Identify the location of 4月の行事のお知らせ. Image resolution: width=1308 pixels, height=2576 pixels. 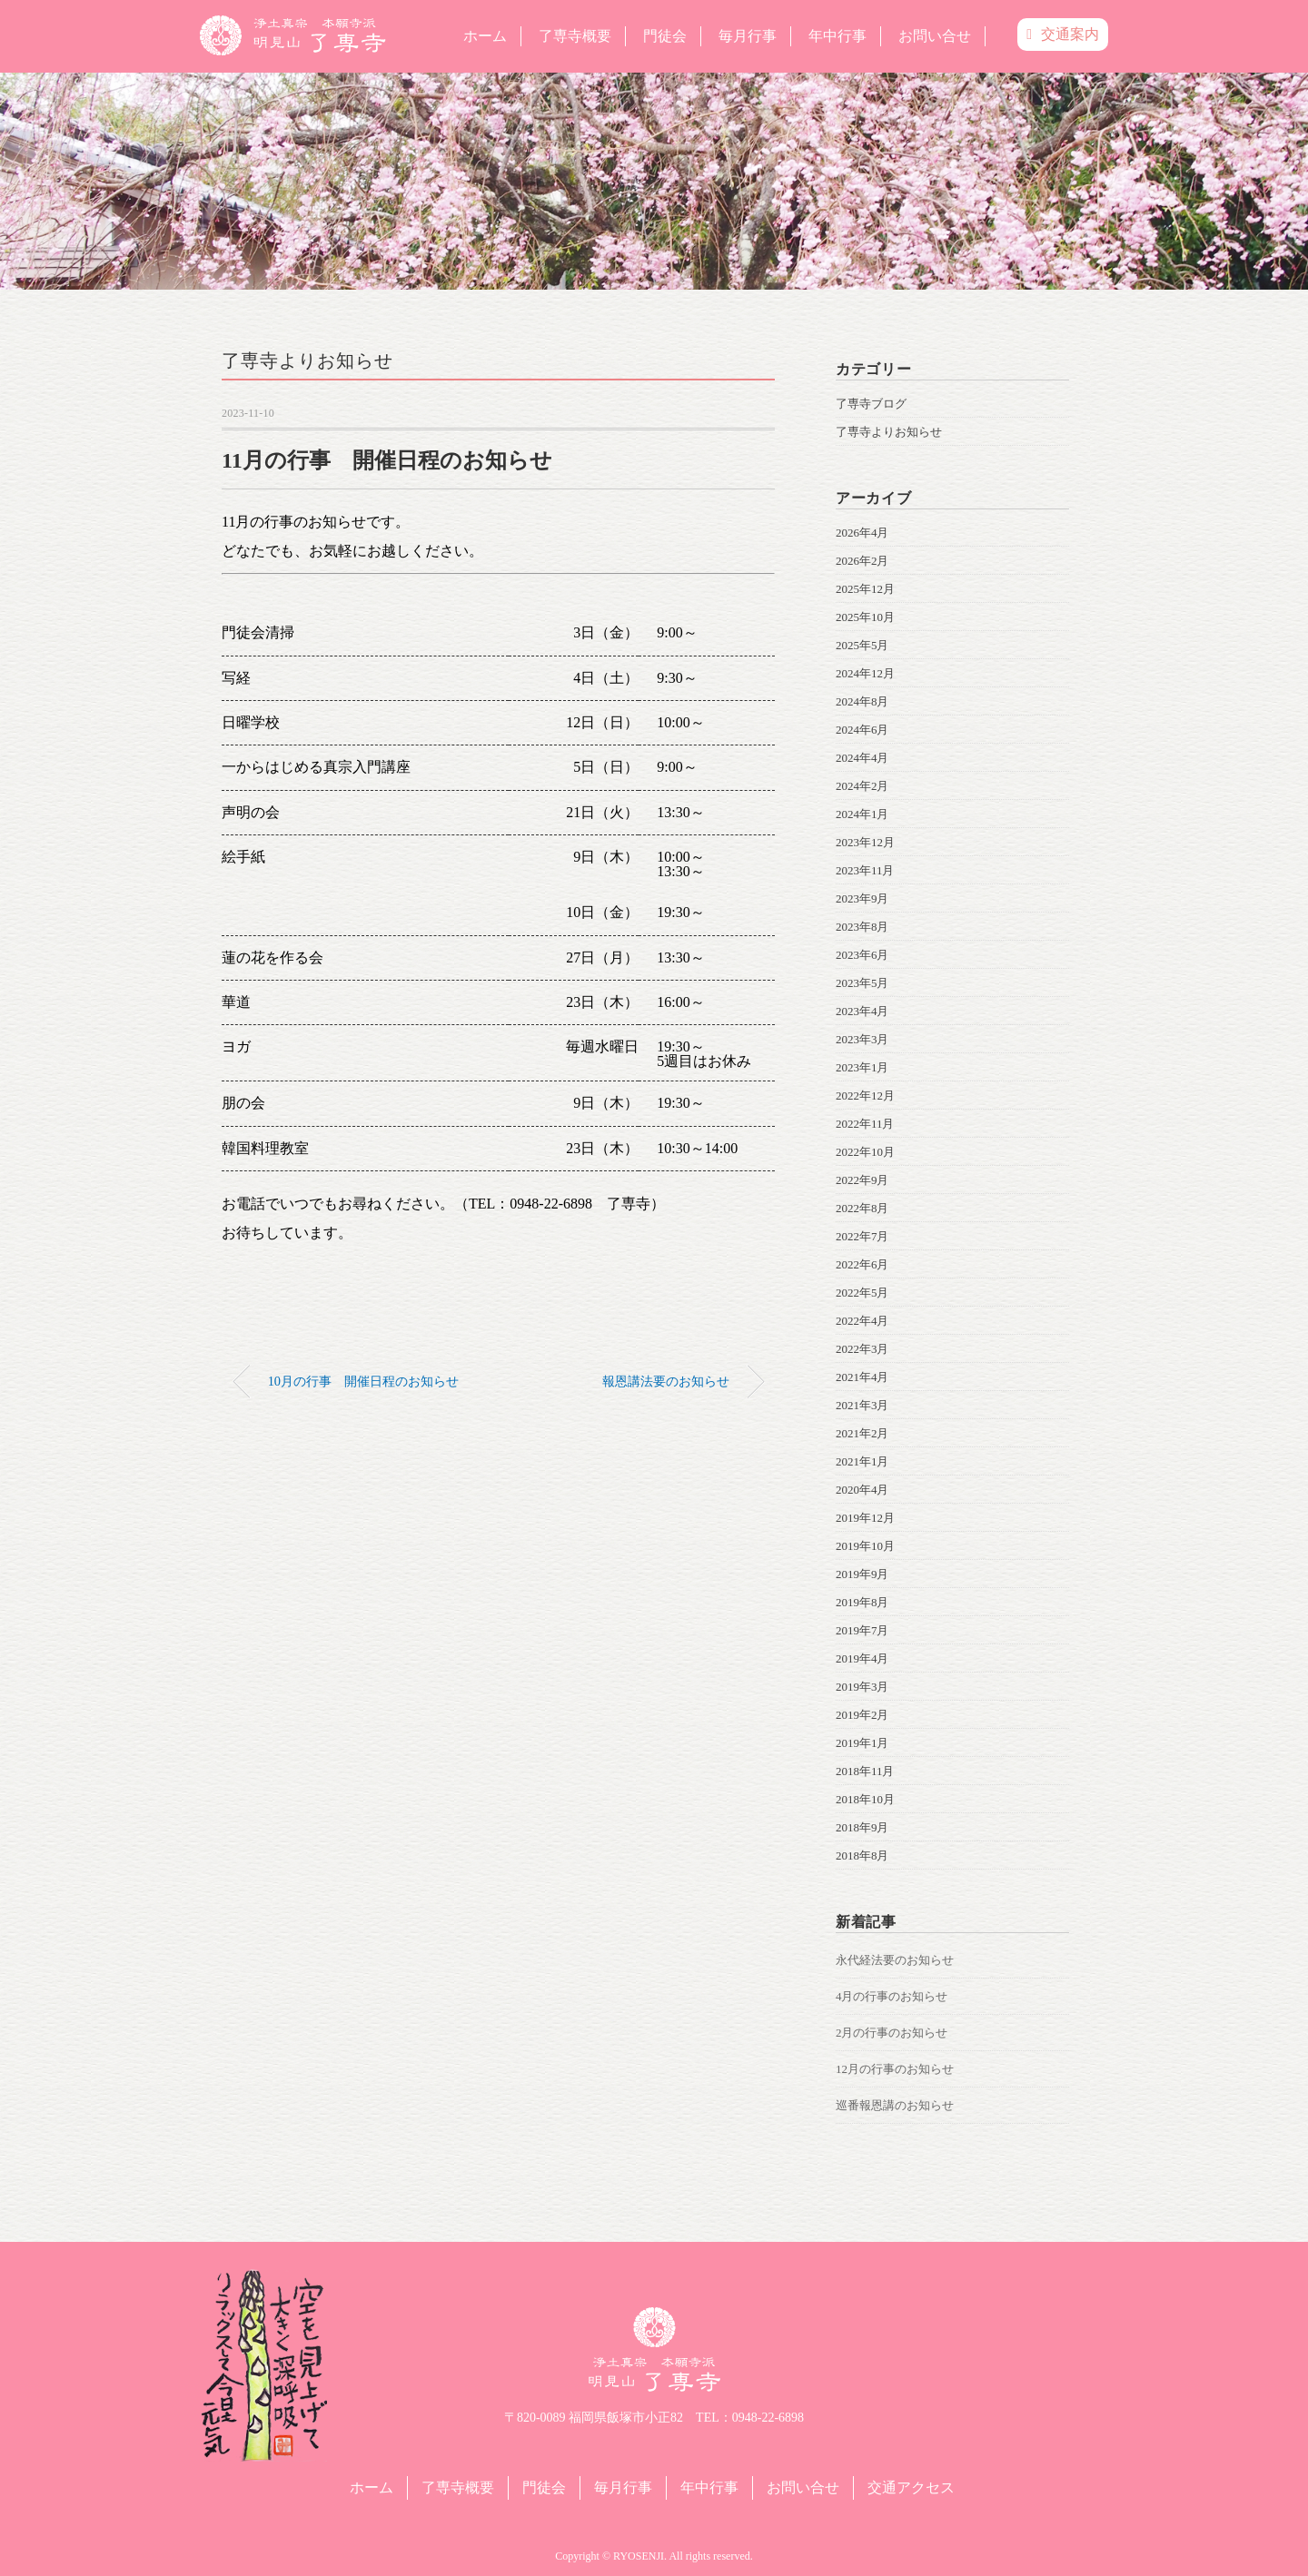
(892, 1996).